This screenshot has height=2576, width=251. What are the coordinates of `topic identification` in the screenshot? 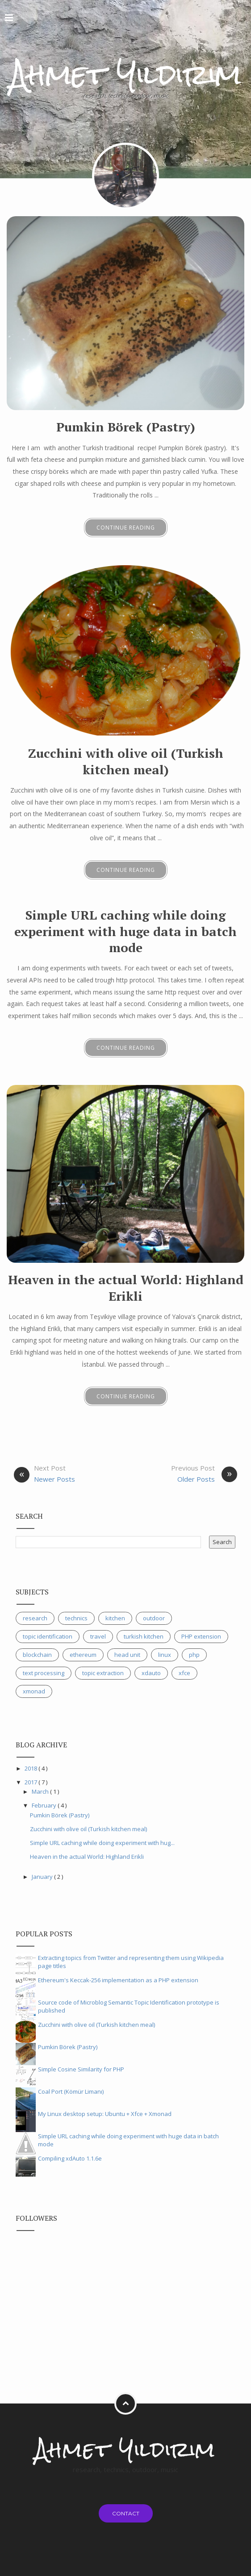 It's located at (47, 1636).